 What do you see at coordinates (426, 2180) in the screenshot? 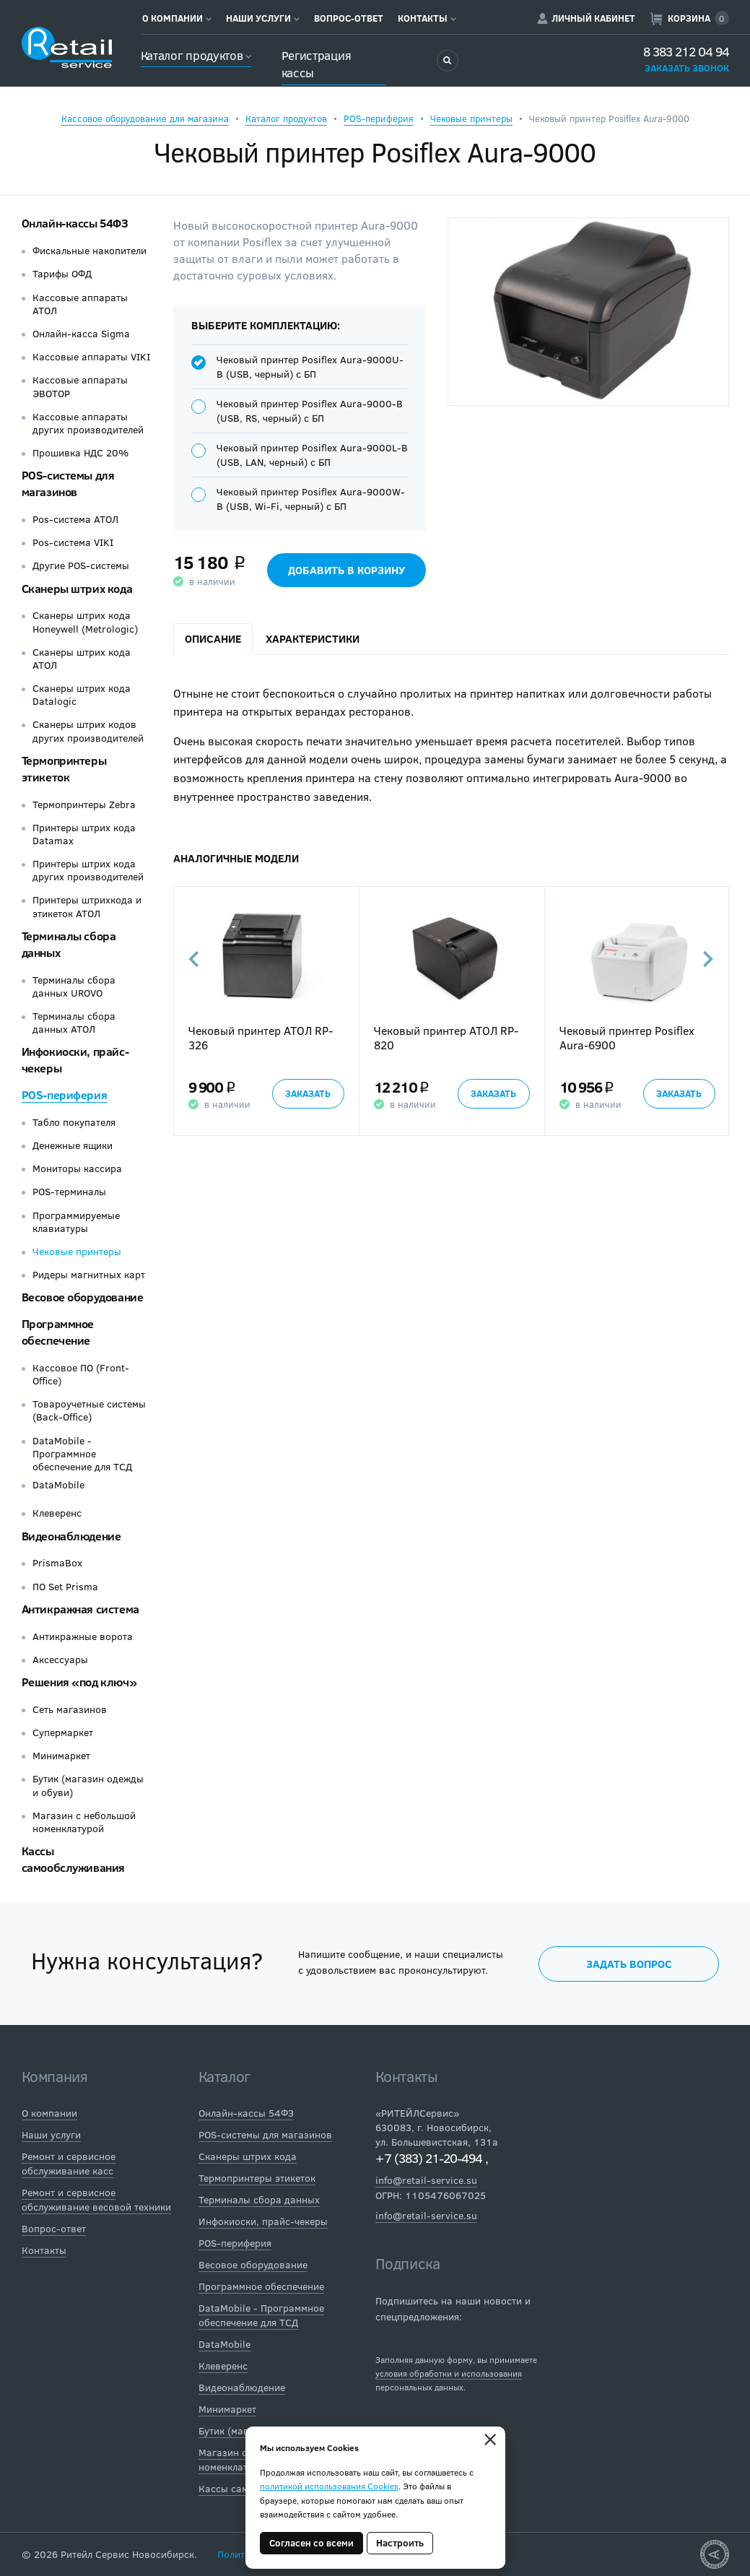
I see `info@retail-service.su` at bounding box center [426, 2180].